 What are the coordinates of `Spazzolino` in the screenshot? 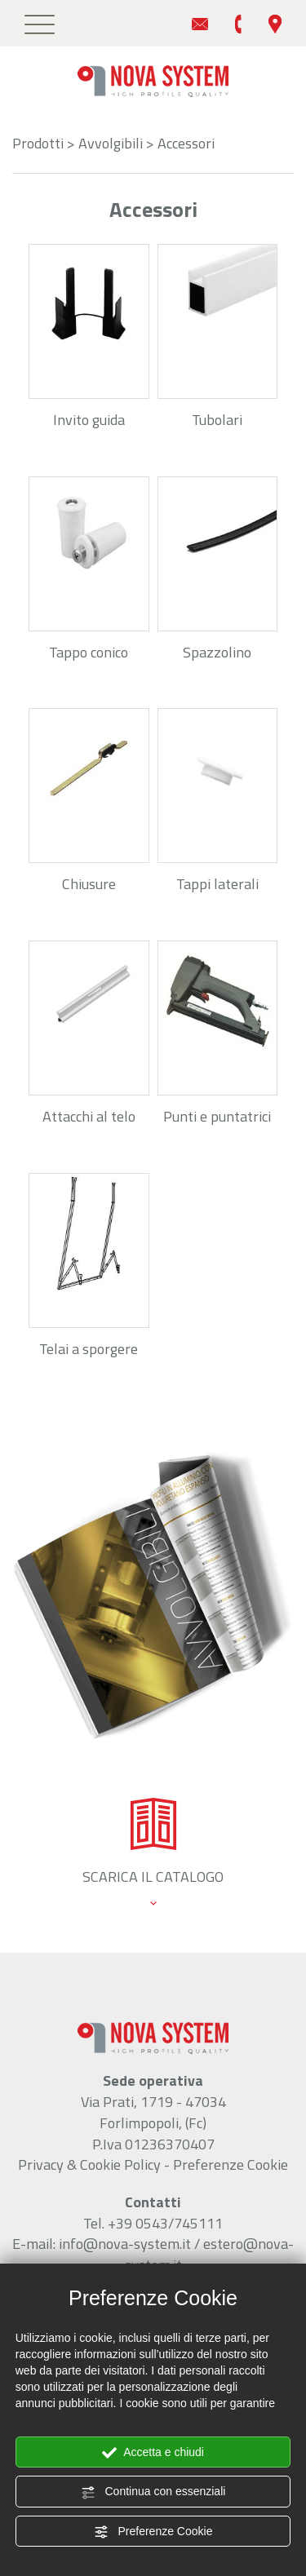 It's located at (217, 652).